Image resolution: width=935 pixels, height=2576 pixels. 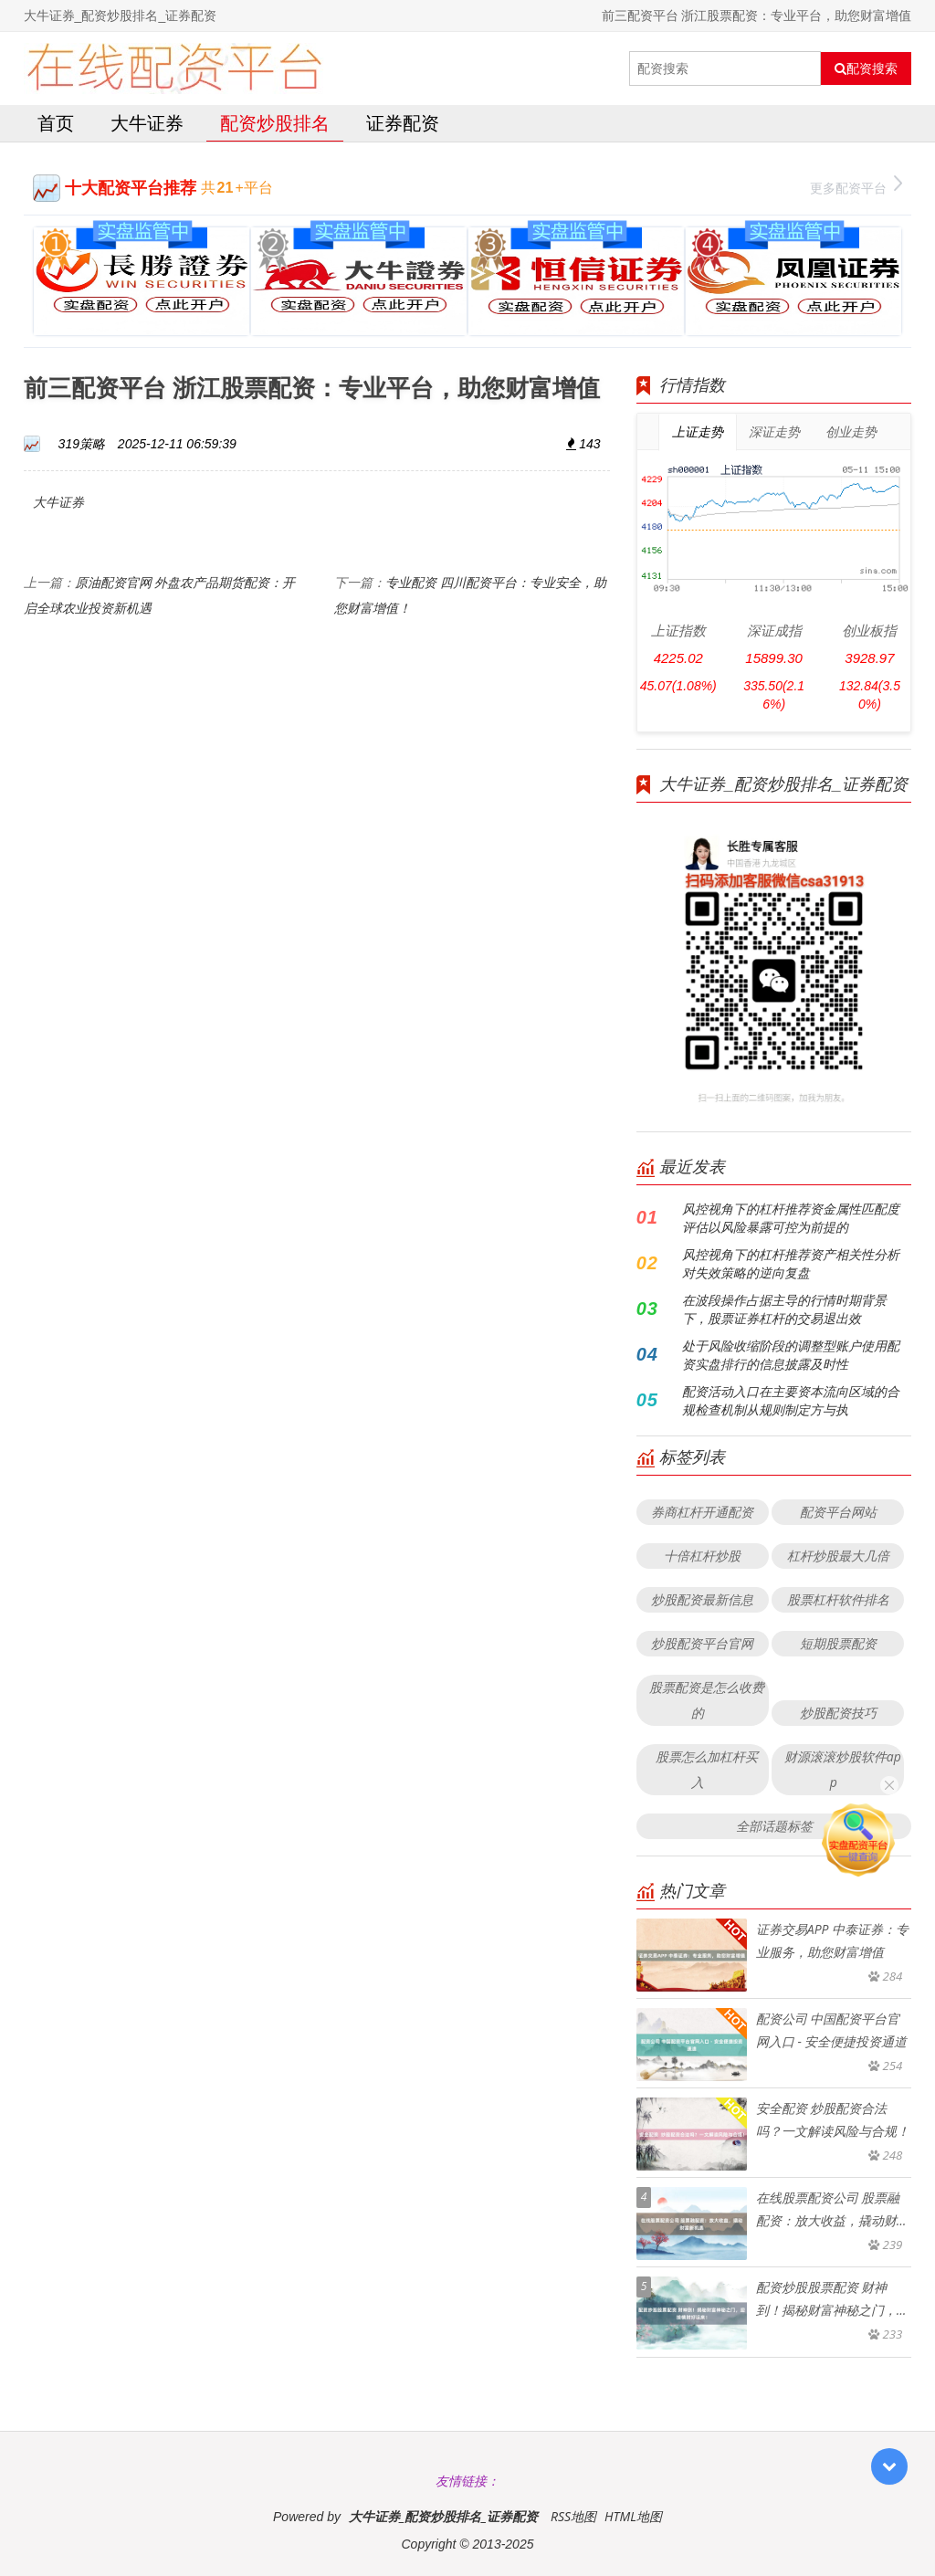 What do you see at coordinates (702, 1555) in the screenshot?
I see `十倍杠杆炒股` at bounding box center [702, 1555].